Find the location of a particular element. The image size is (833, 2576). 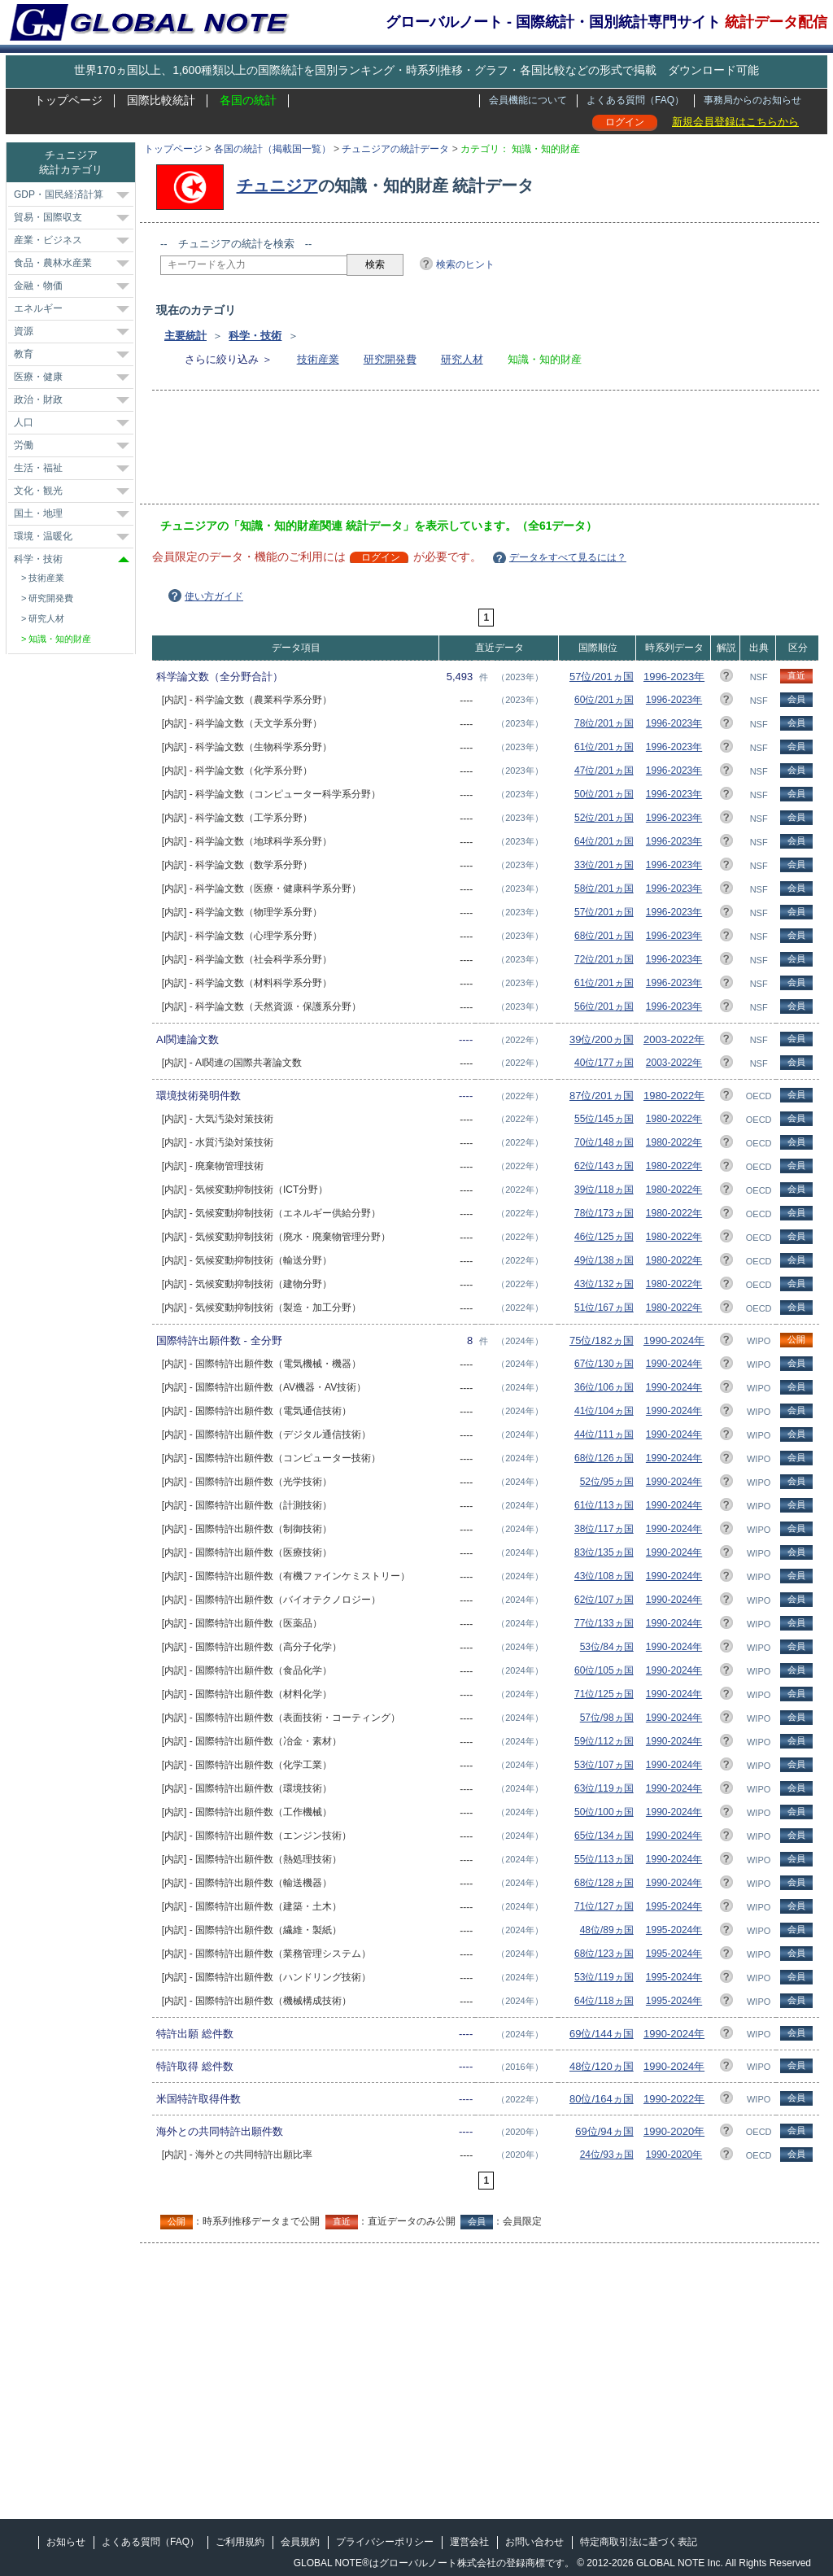

49位/138ヵ国 is located at coordinates (604, 1260).